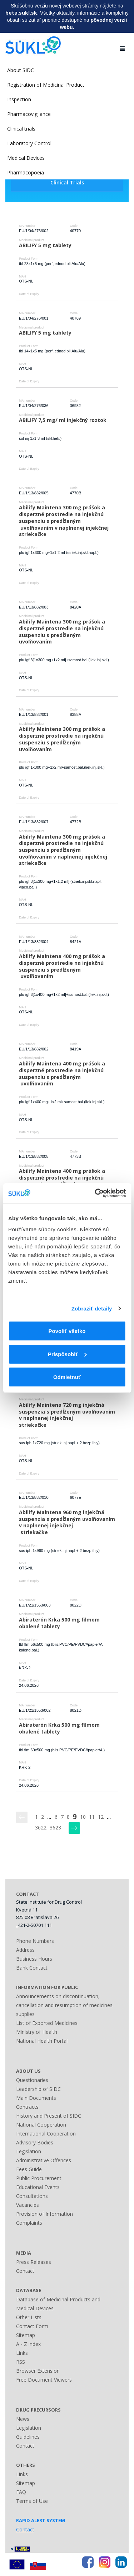 This screenshot has height=2576, width=134. What do you see at coordinates (34, 1958) in the screenshot?
I see `Business Hours` at bounding box center [34, 1958].